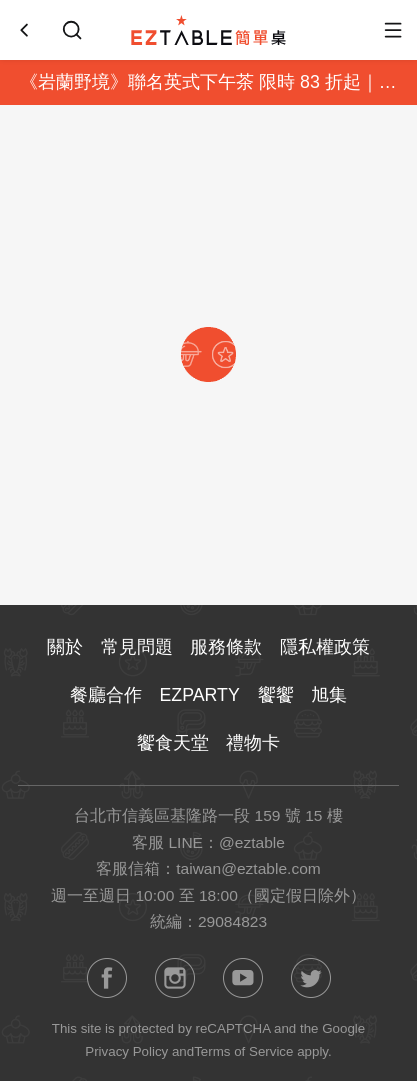 The width and height of the screenshot is (417, 1081). What do you see at coordinates (253, 743) in the screenshot?
I see `禮物卡` at bounding box center [253, 743].